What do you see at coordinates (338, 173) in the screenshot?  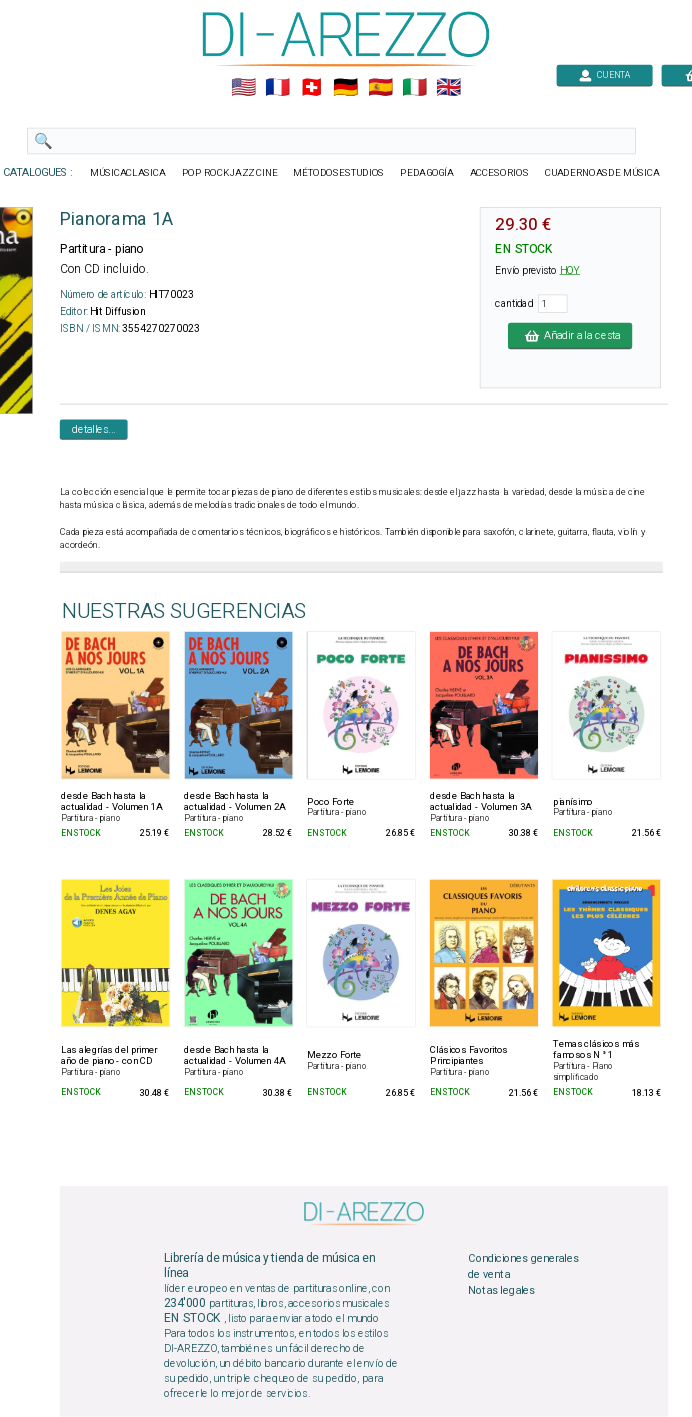 I see `MÉTODOSESTUDIOS` at bounding box center [338, 173].